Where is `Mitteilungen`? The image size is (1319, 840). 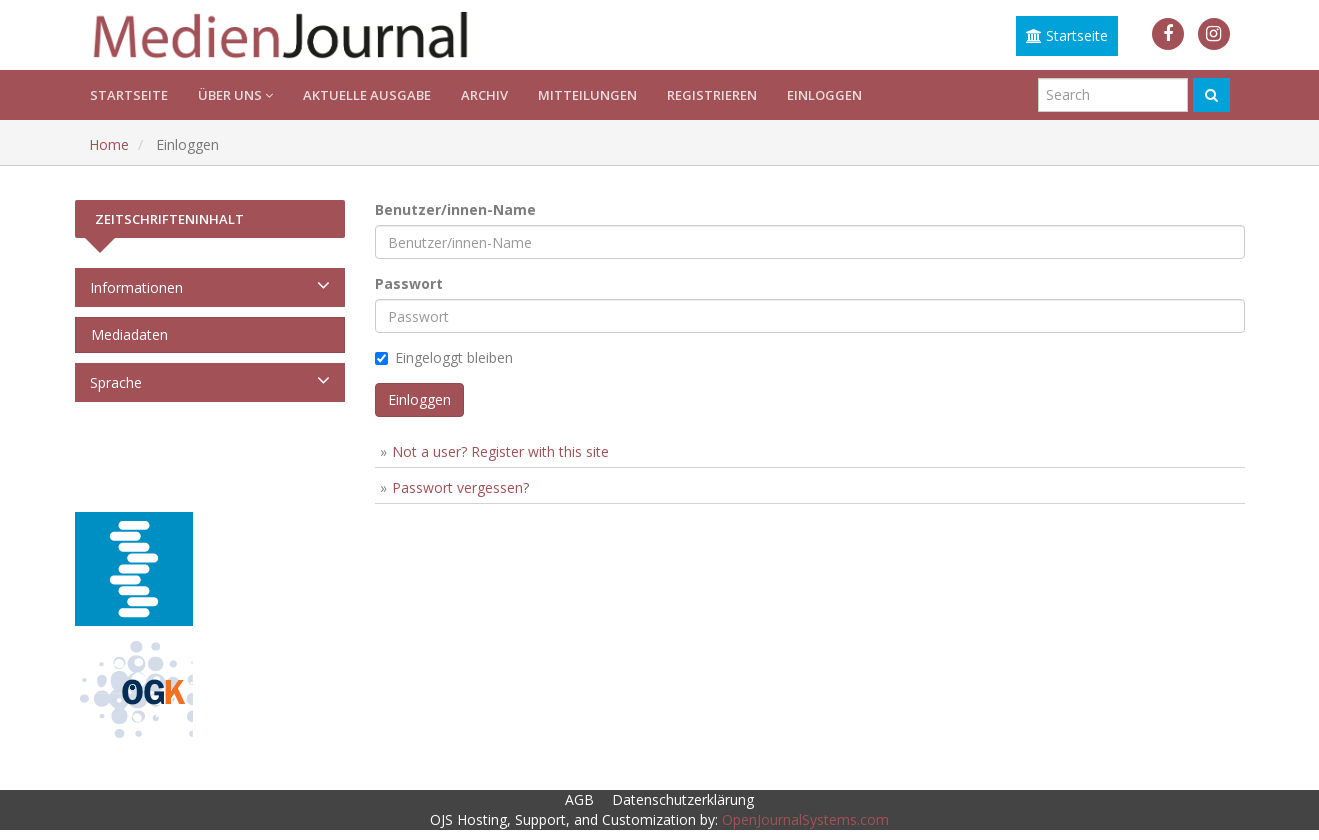
Mitteilungen is located at coordinates (587, 95).